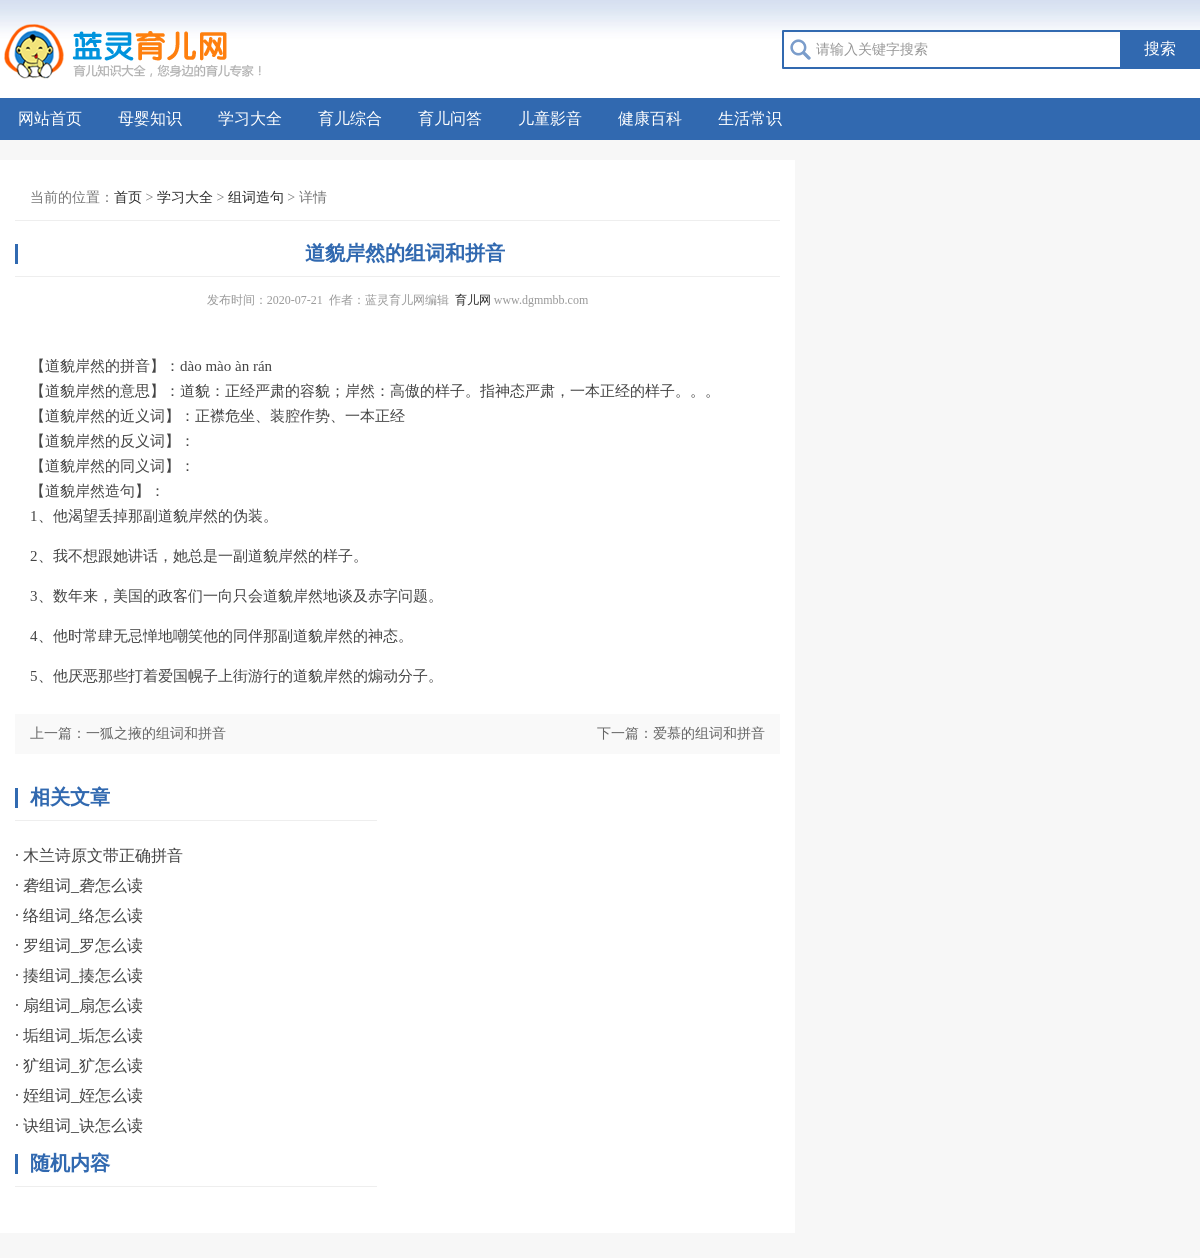 The image size is (1200, 1258). Describe the element at coordinates (156, 733) in the screenshot. I see `一狐之掖的组词和拼音` at that location.